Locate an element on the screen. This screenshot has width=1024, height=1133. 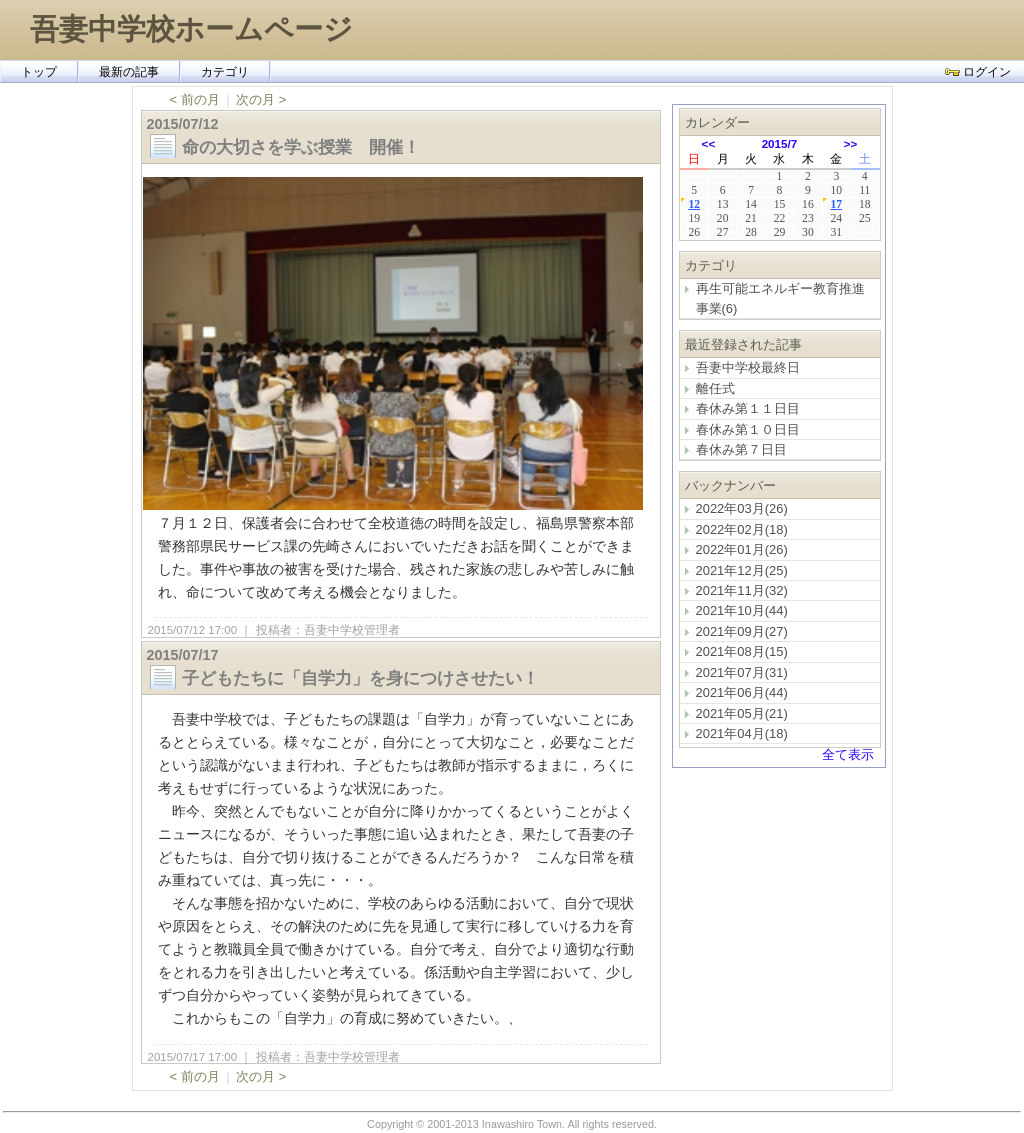
2021年11月(32) is located at coordinates (742, 590).